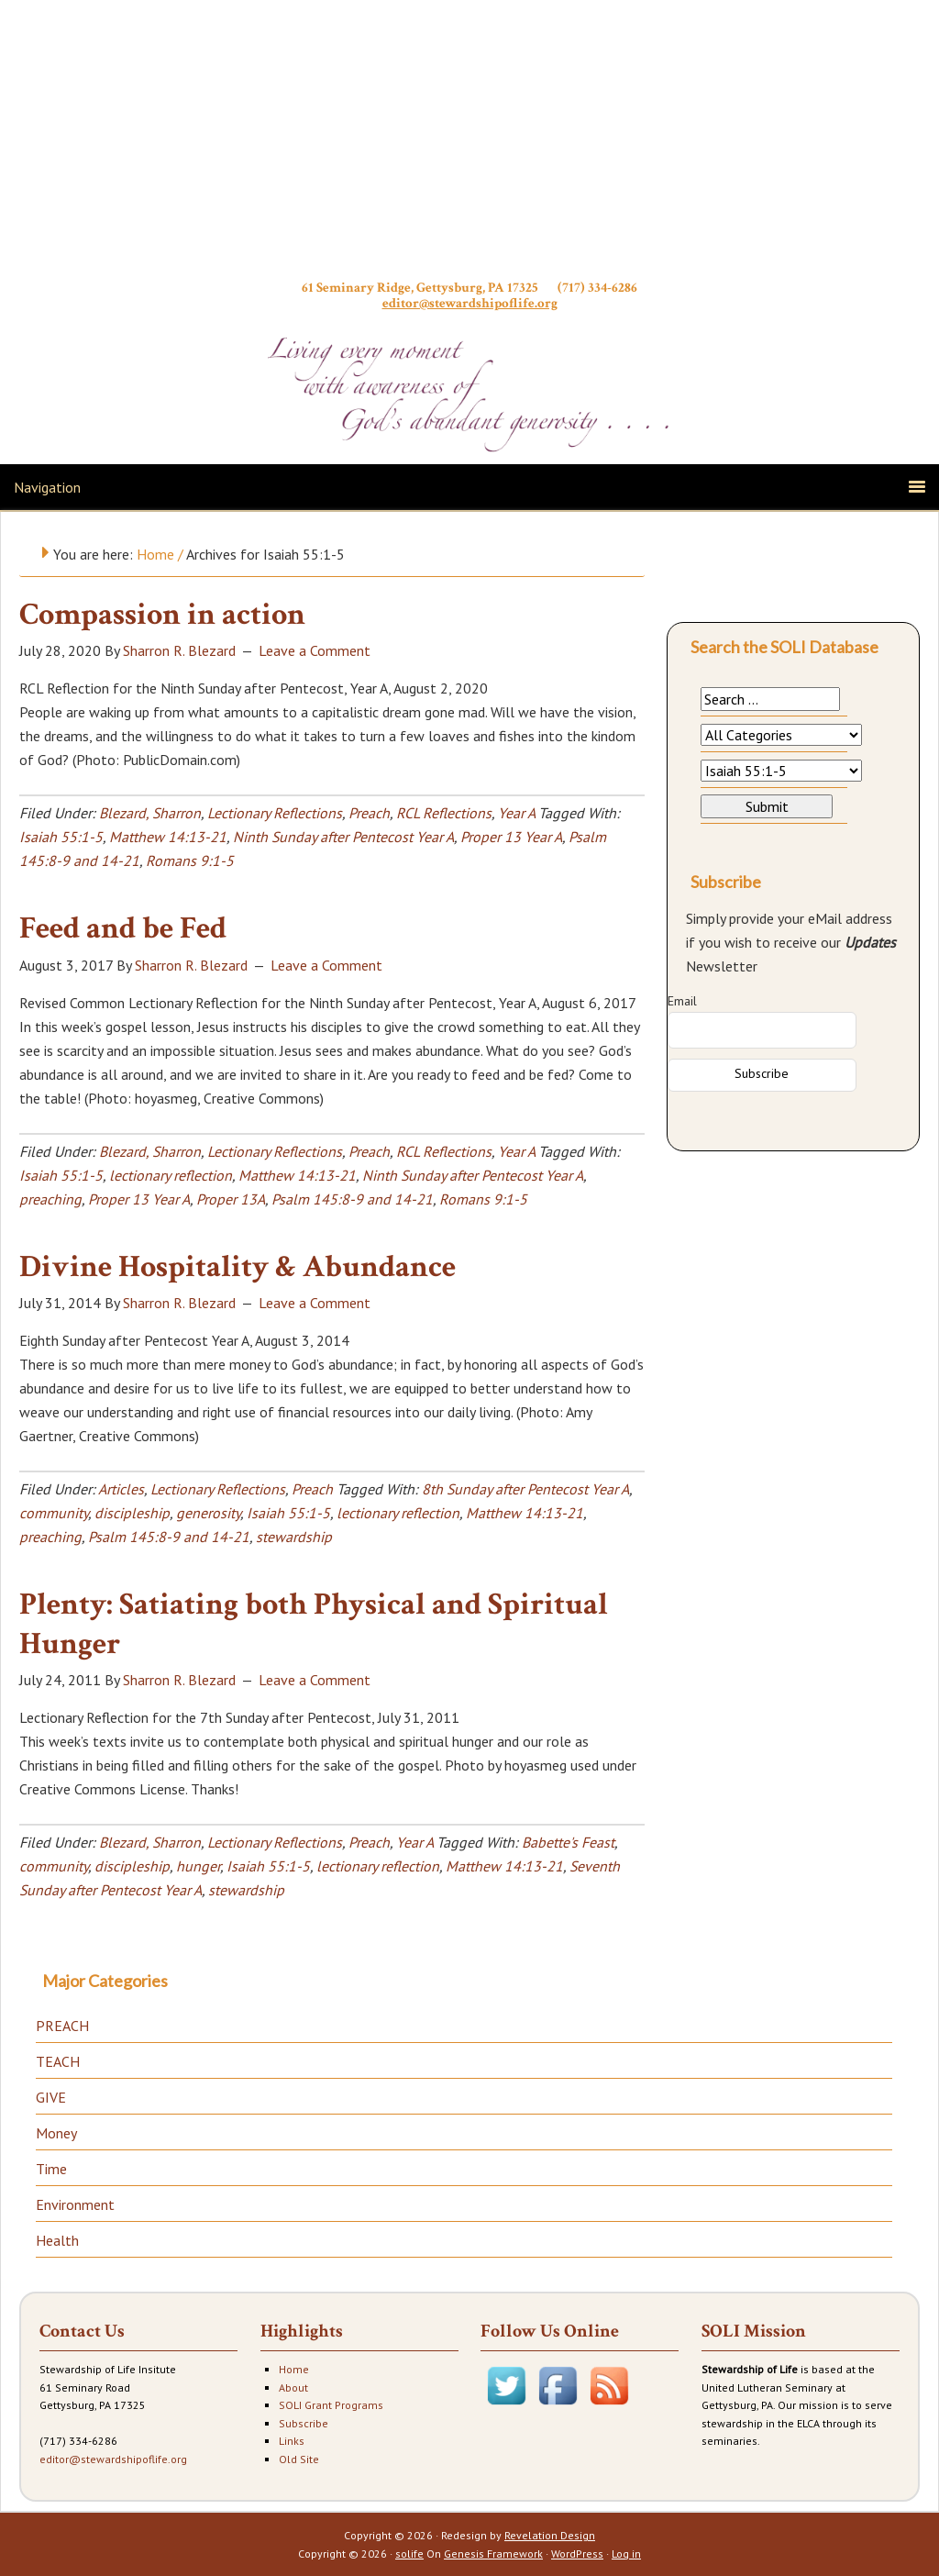 The height and width of the screenshot is (2576, 939). Describe the element at coordinates (294, 2369) in the screenshot. I see `Home` at that location.